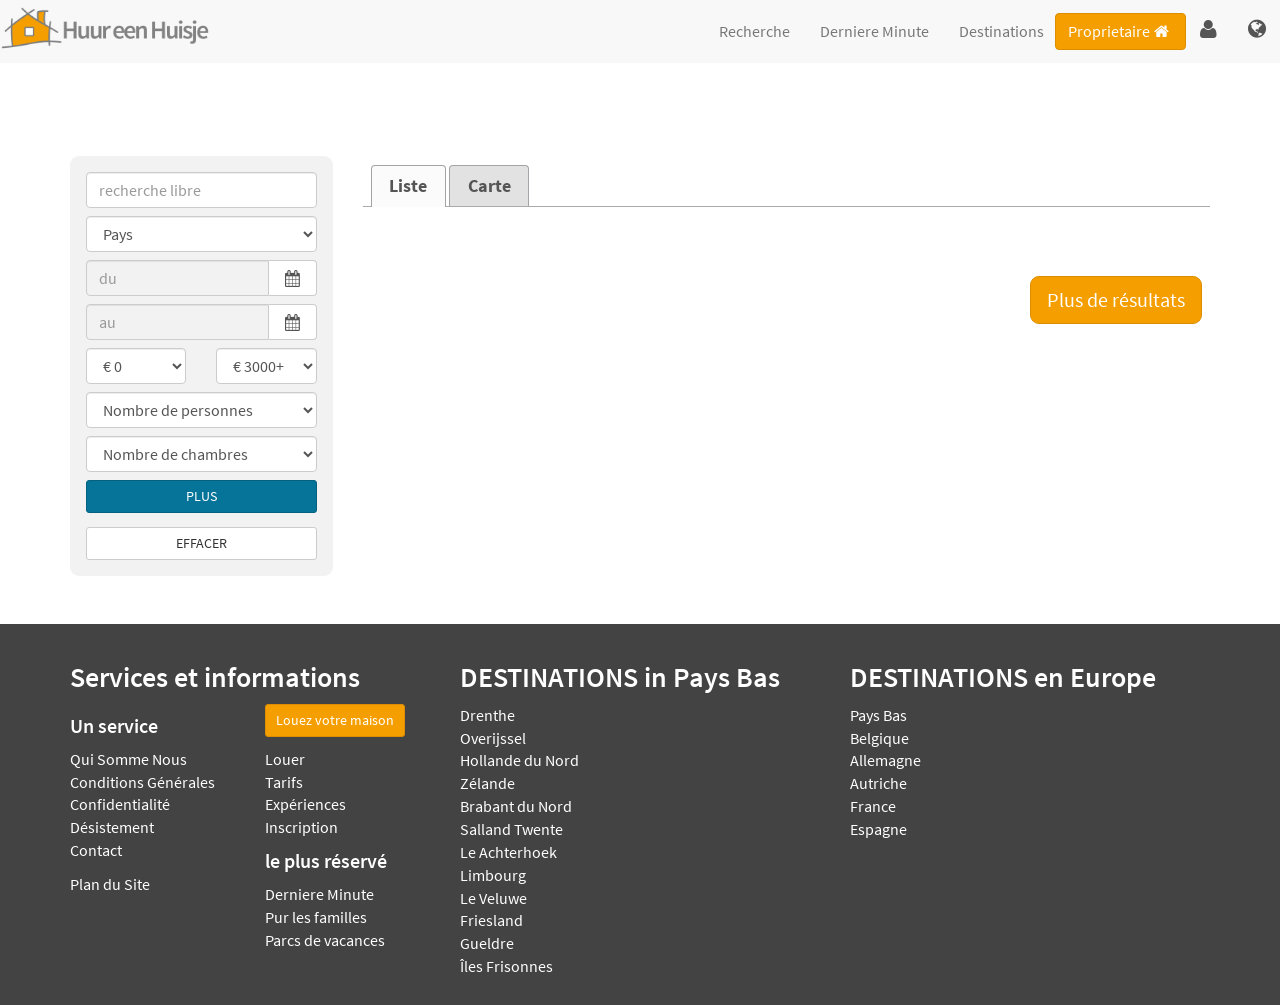 The height and width of the screenshot is (1005, 1280). Describe the element at coordinates (110, 884) in the screenshot. I see `Plan du Site` at that location.